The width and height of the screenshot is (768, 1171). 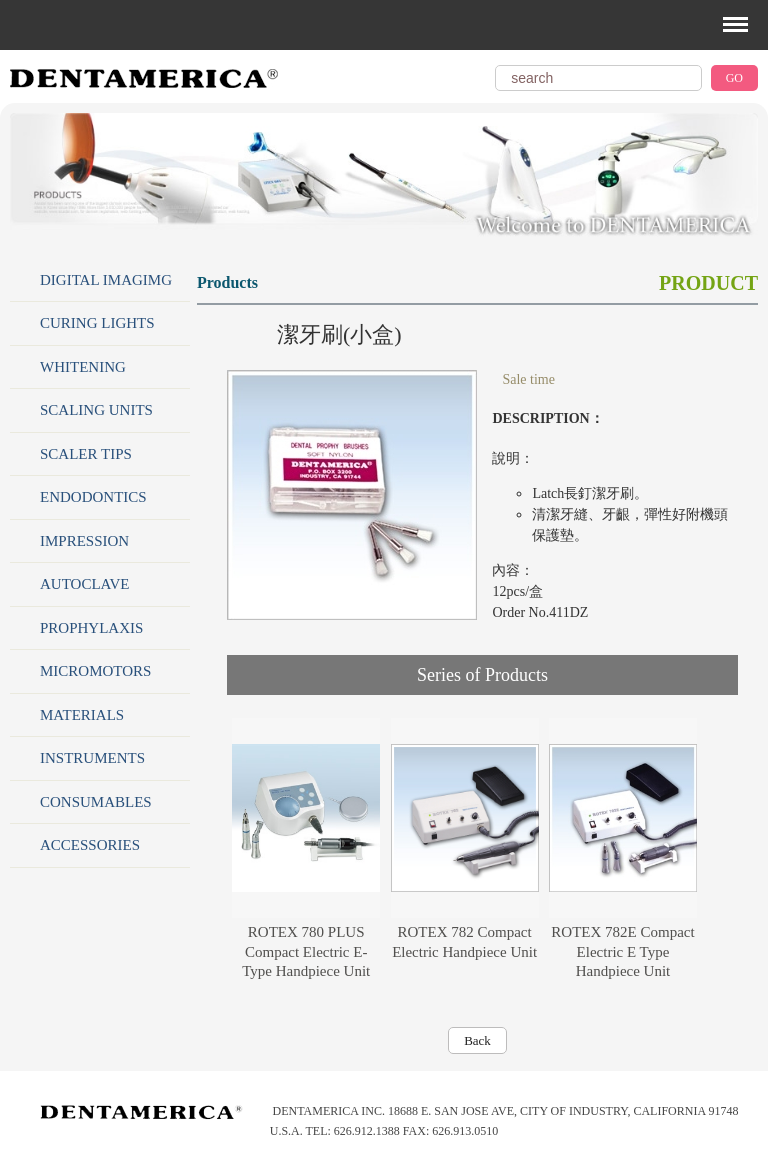 What do you see at coordinates (106, 280) in the screenshot?
I see `DIGITAL IMAGIMG` at bounding box center [106, 280].